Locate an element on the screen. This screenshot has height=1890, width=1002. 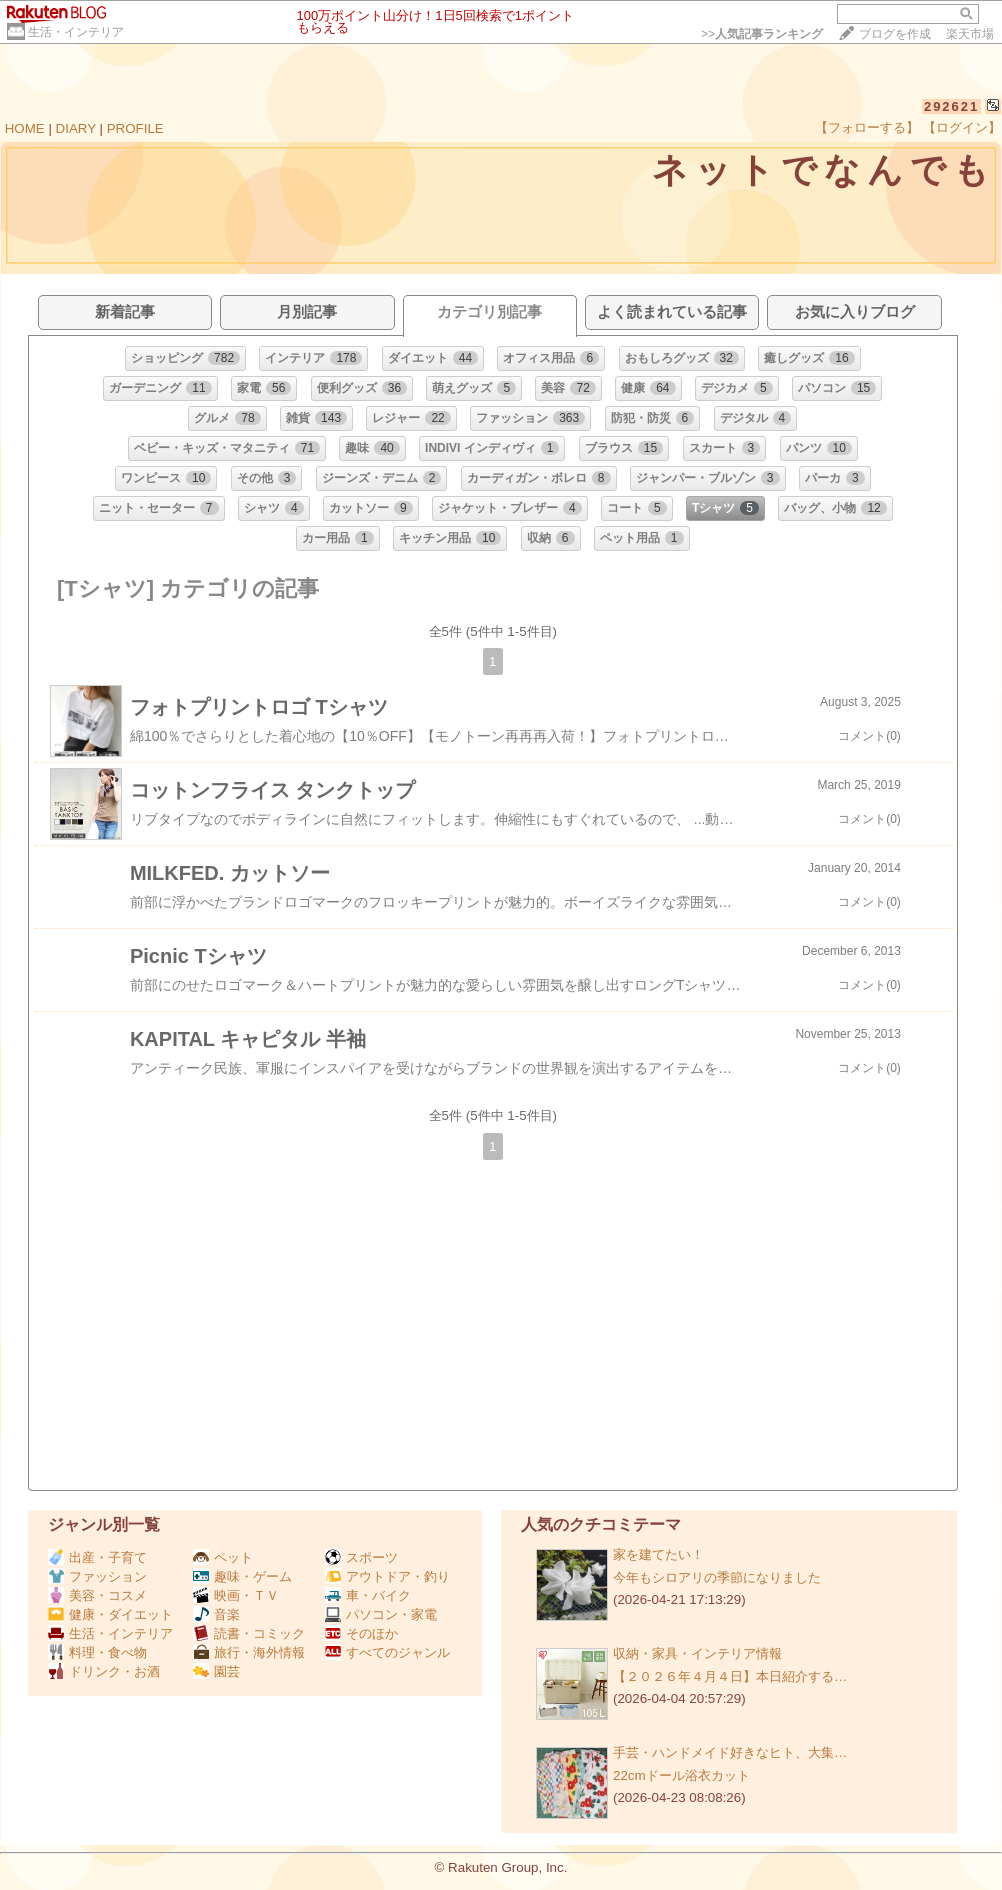
スポーツ is located at coordinates (361, 1557).